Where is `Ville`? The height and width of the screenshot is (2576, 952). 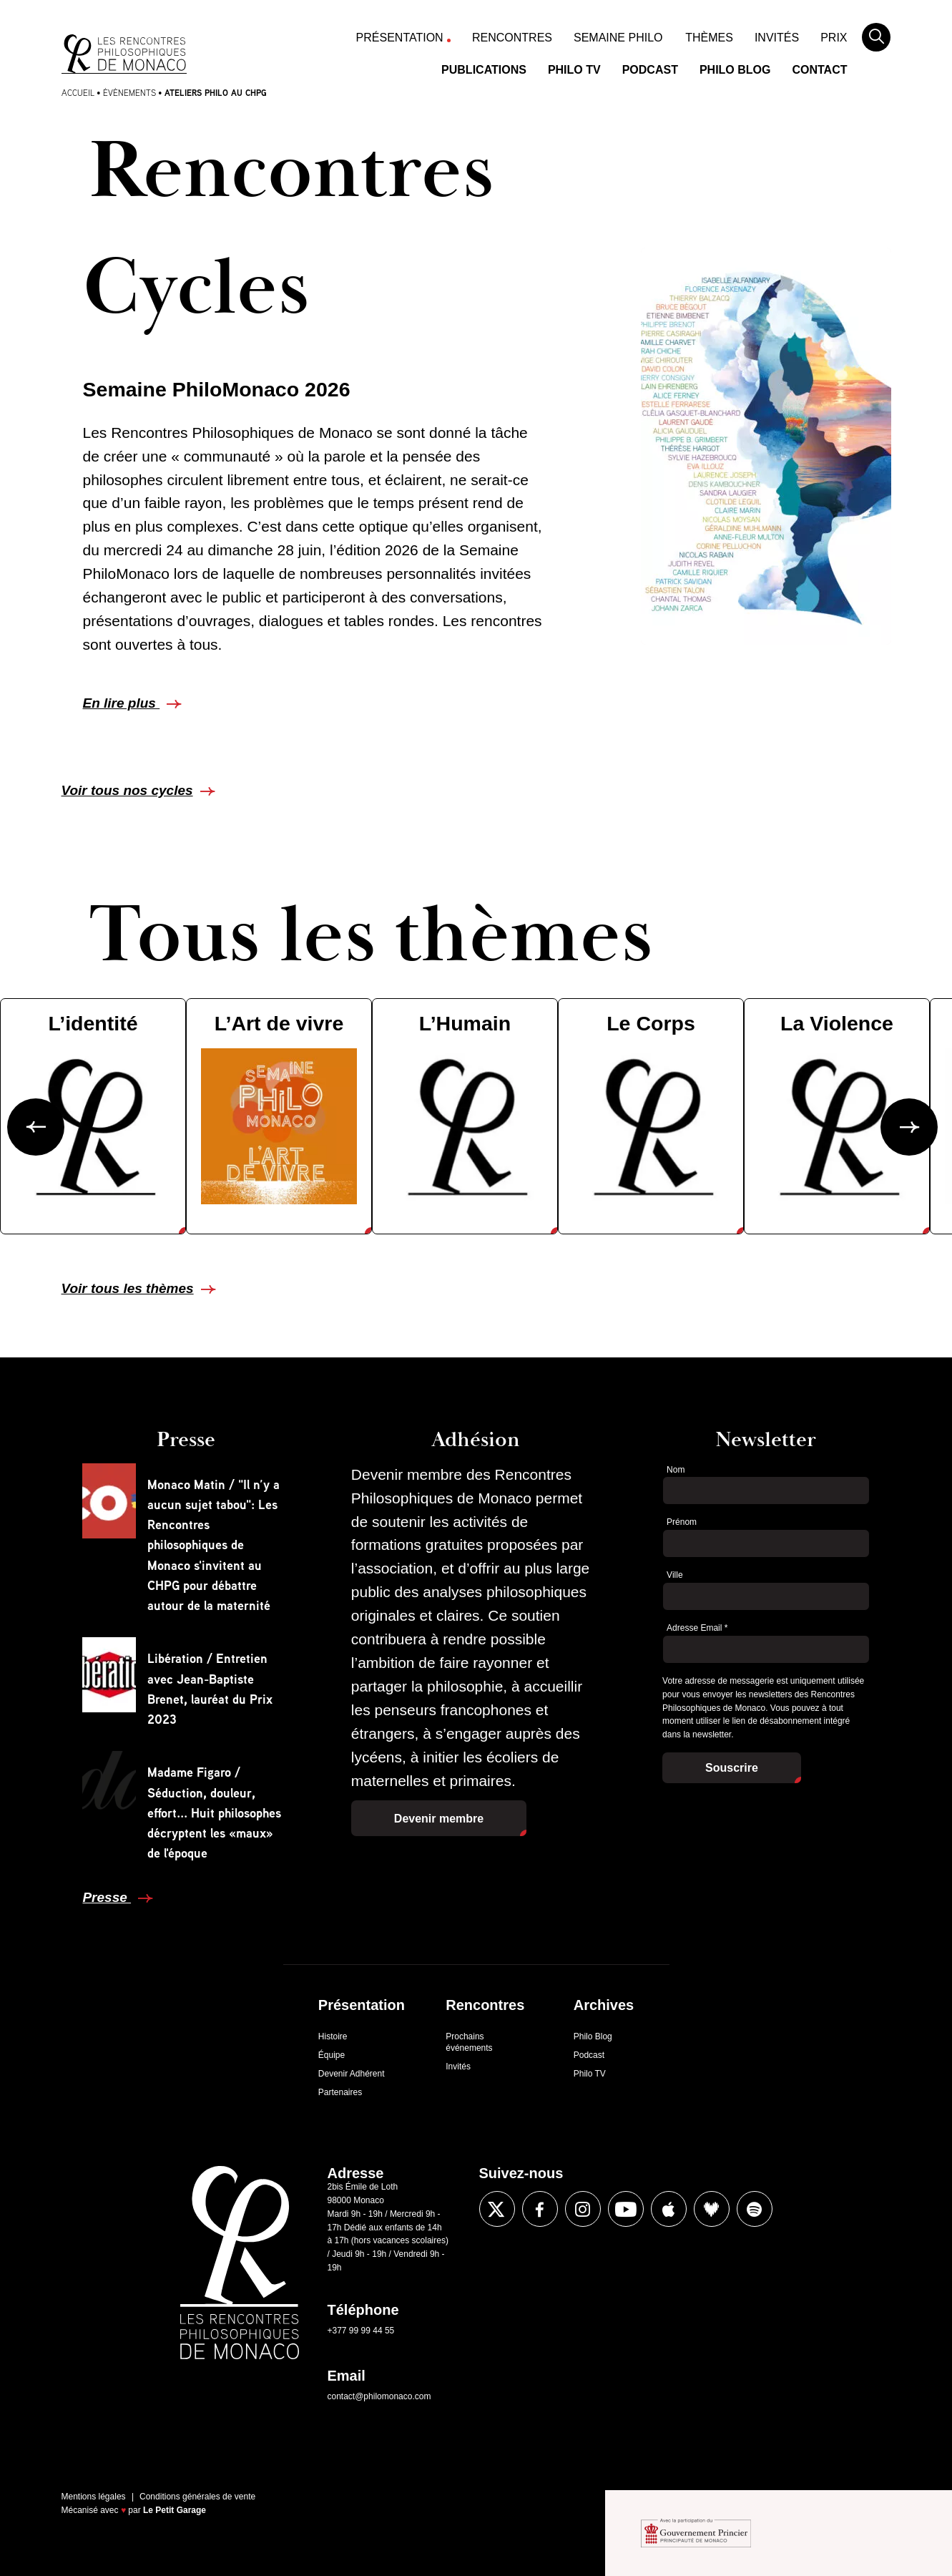
Ville is located at coordinates (674, 1575).